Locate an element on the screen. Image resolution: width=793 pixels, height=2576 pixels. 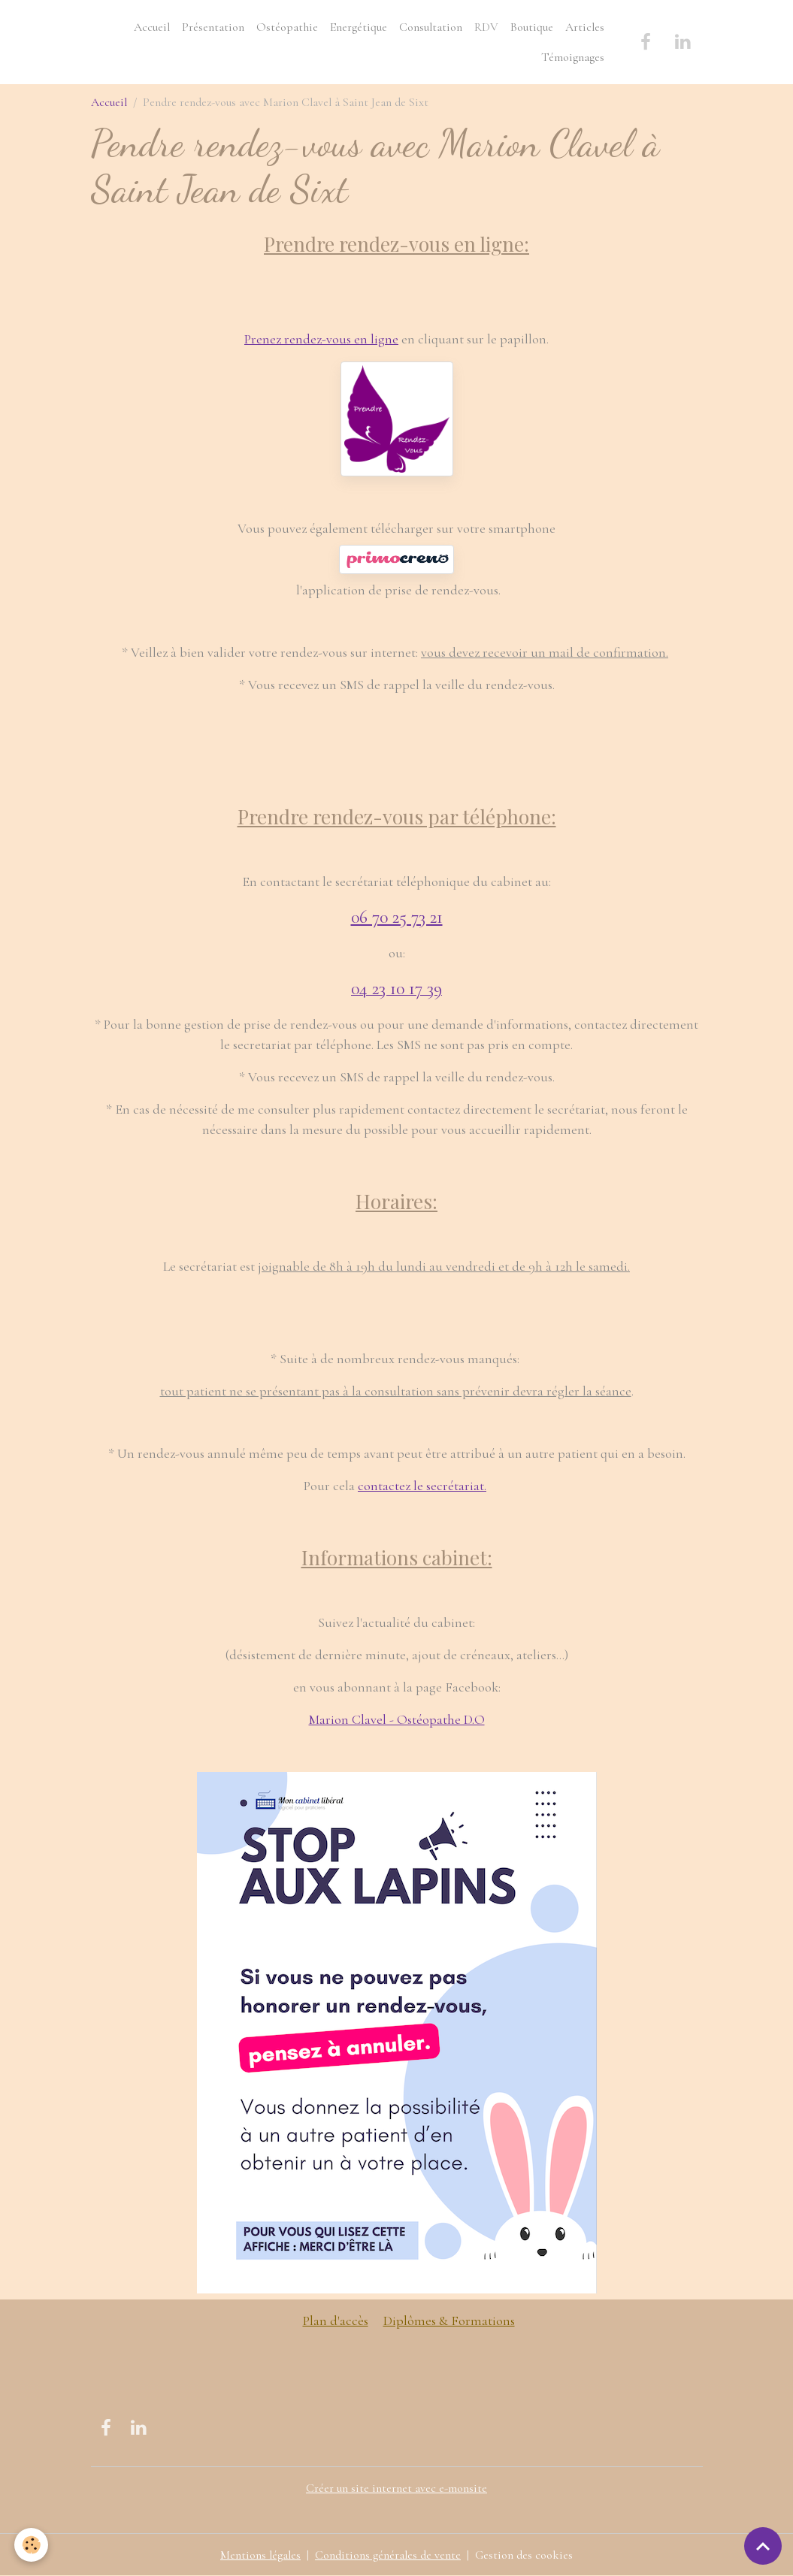
Plan d'accès is located at coordinates (335, 2320).